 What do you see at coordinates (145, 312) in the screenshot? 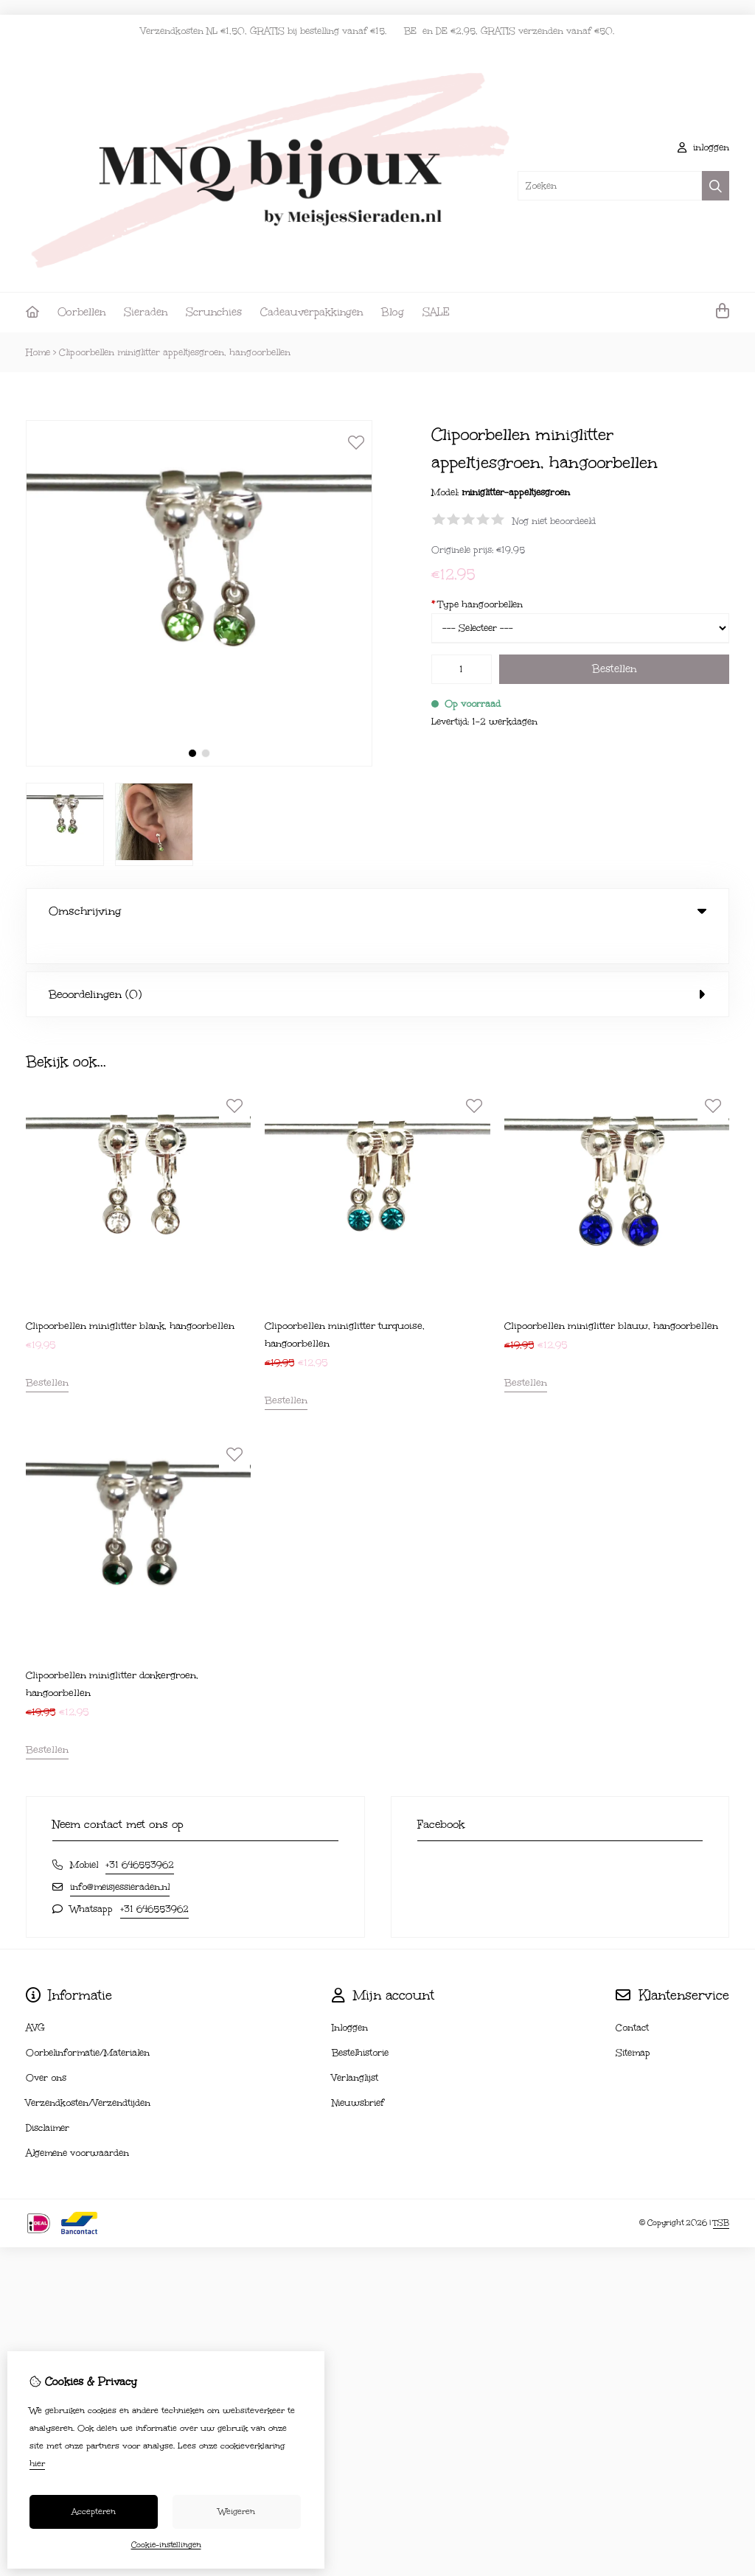
I see `Sieraden` at bounding box center [145, 312].